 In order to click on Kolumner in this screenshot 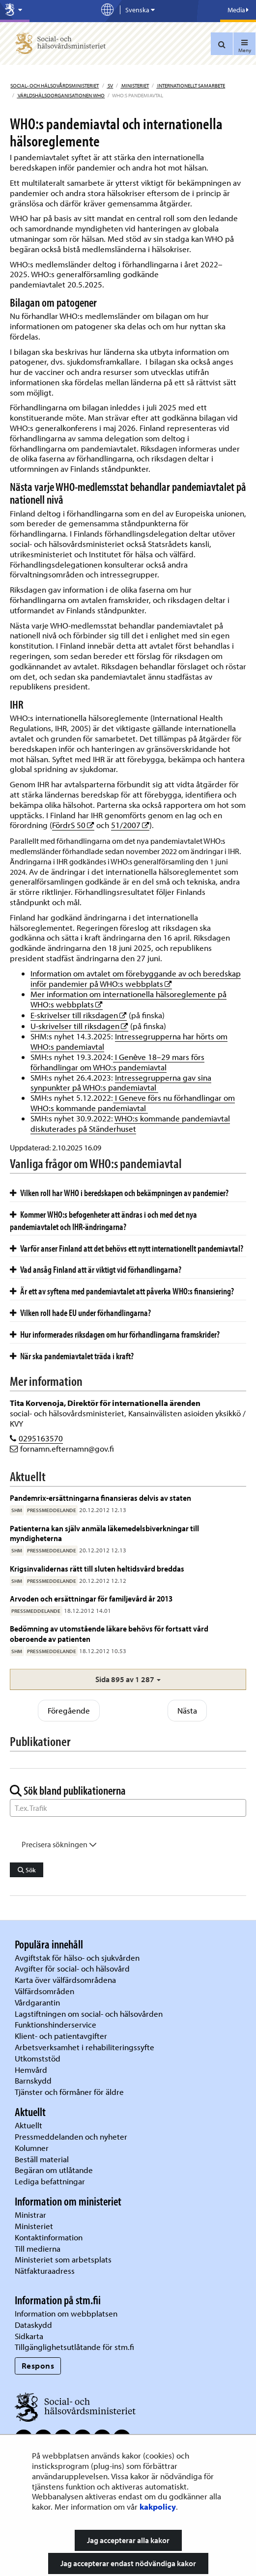, I will do `click(32, 2148)`.